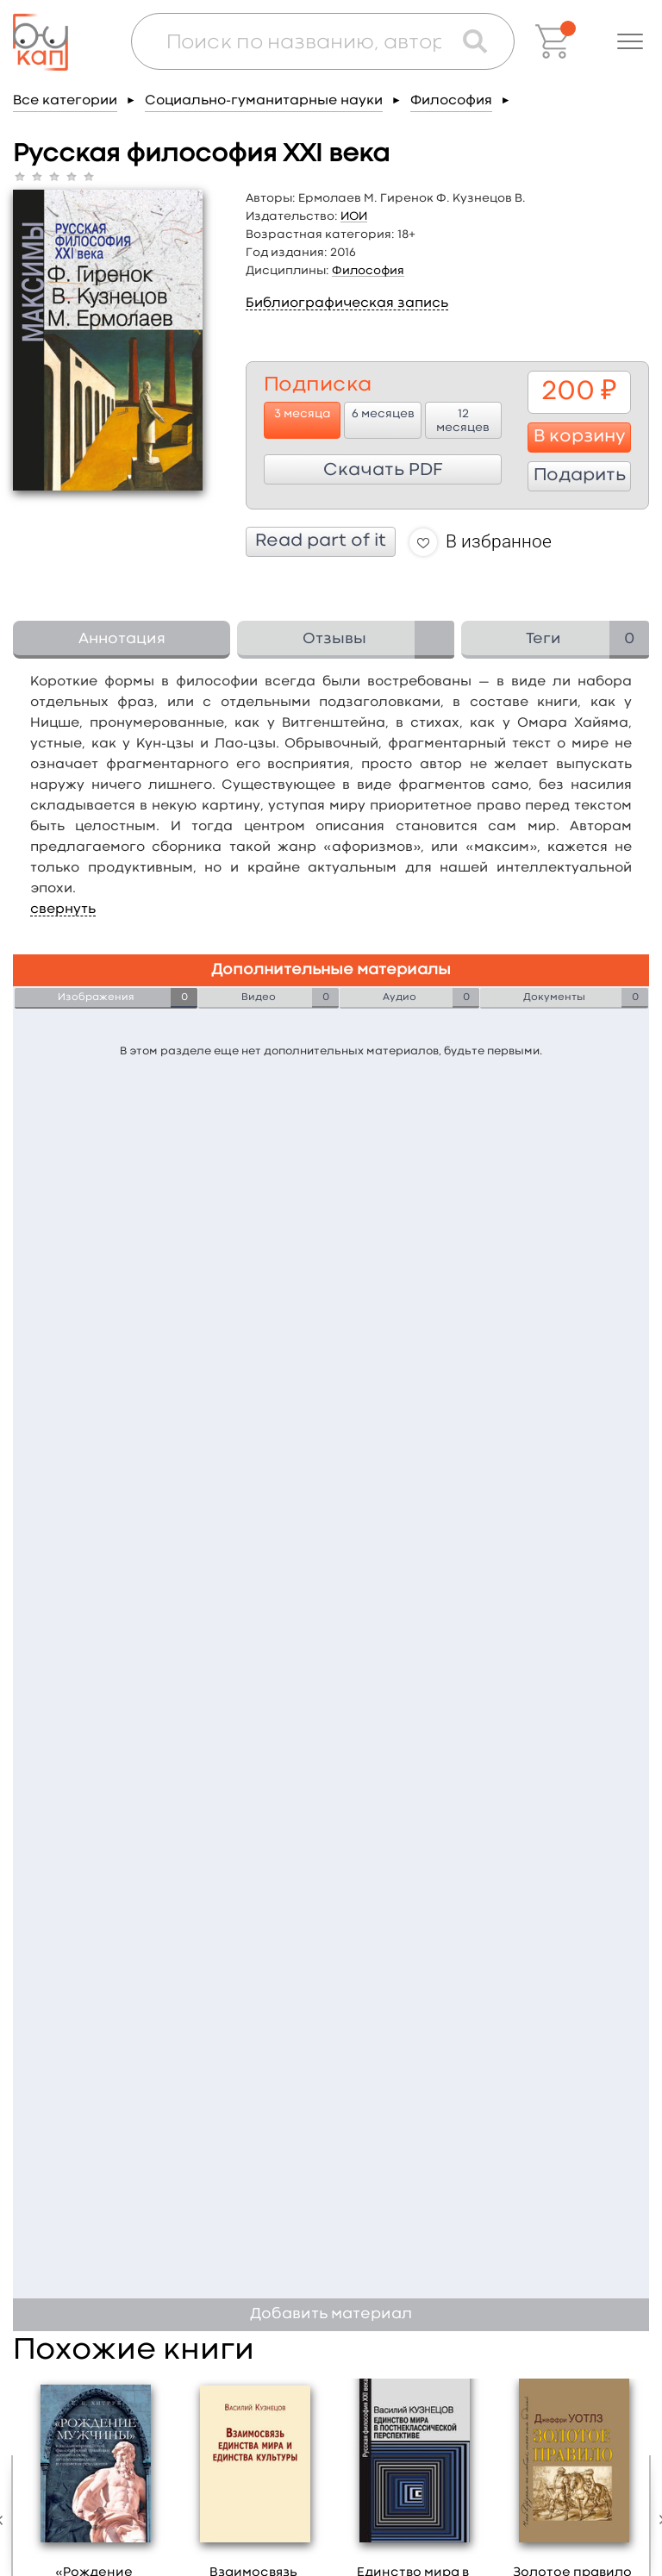 The height and width of the screenshot is (2576, 662). I want to click on Социально-гуманитарные науки, so click(264, 101).